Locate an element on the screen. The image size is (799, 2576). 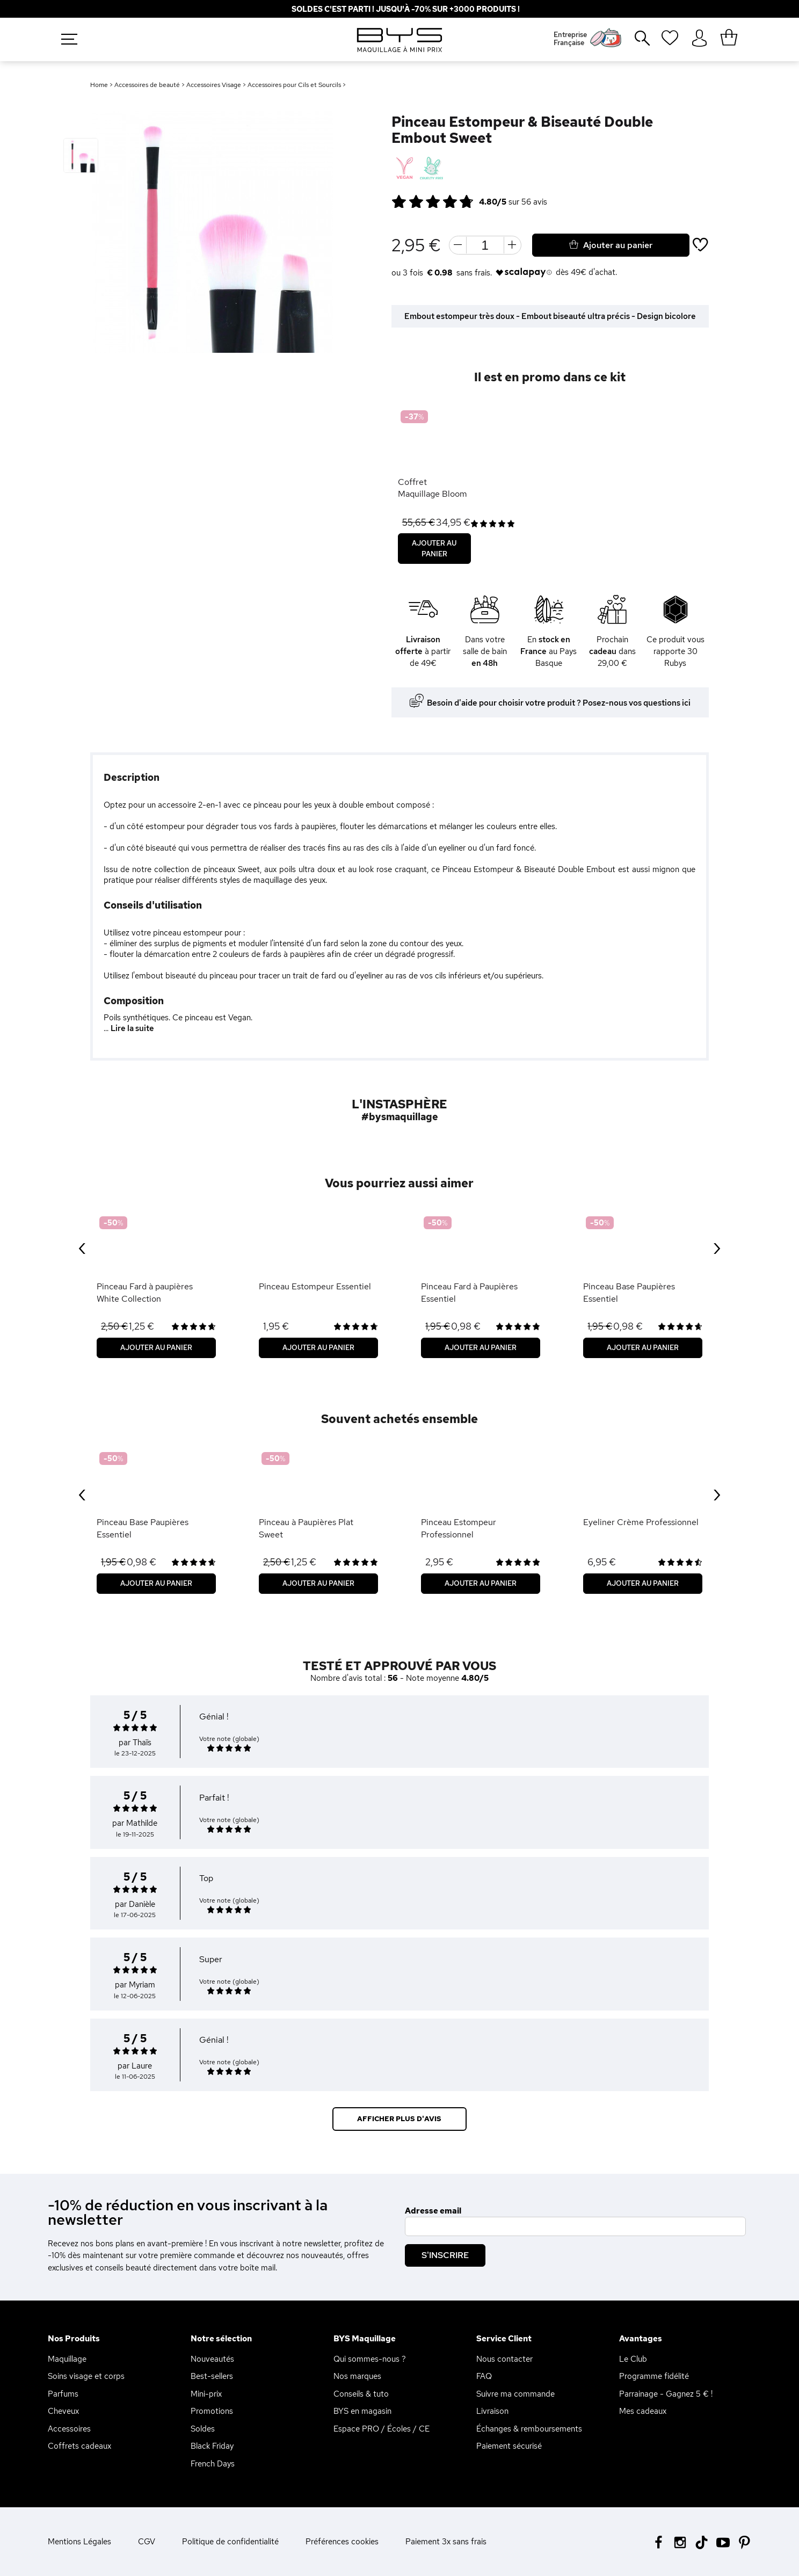
FAQ is located at coordinates (484, 2376).